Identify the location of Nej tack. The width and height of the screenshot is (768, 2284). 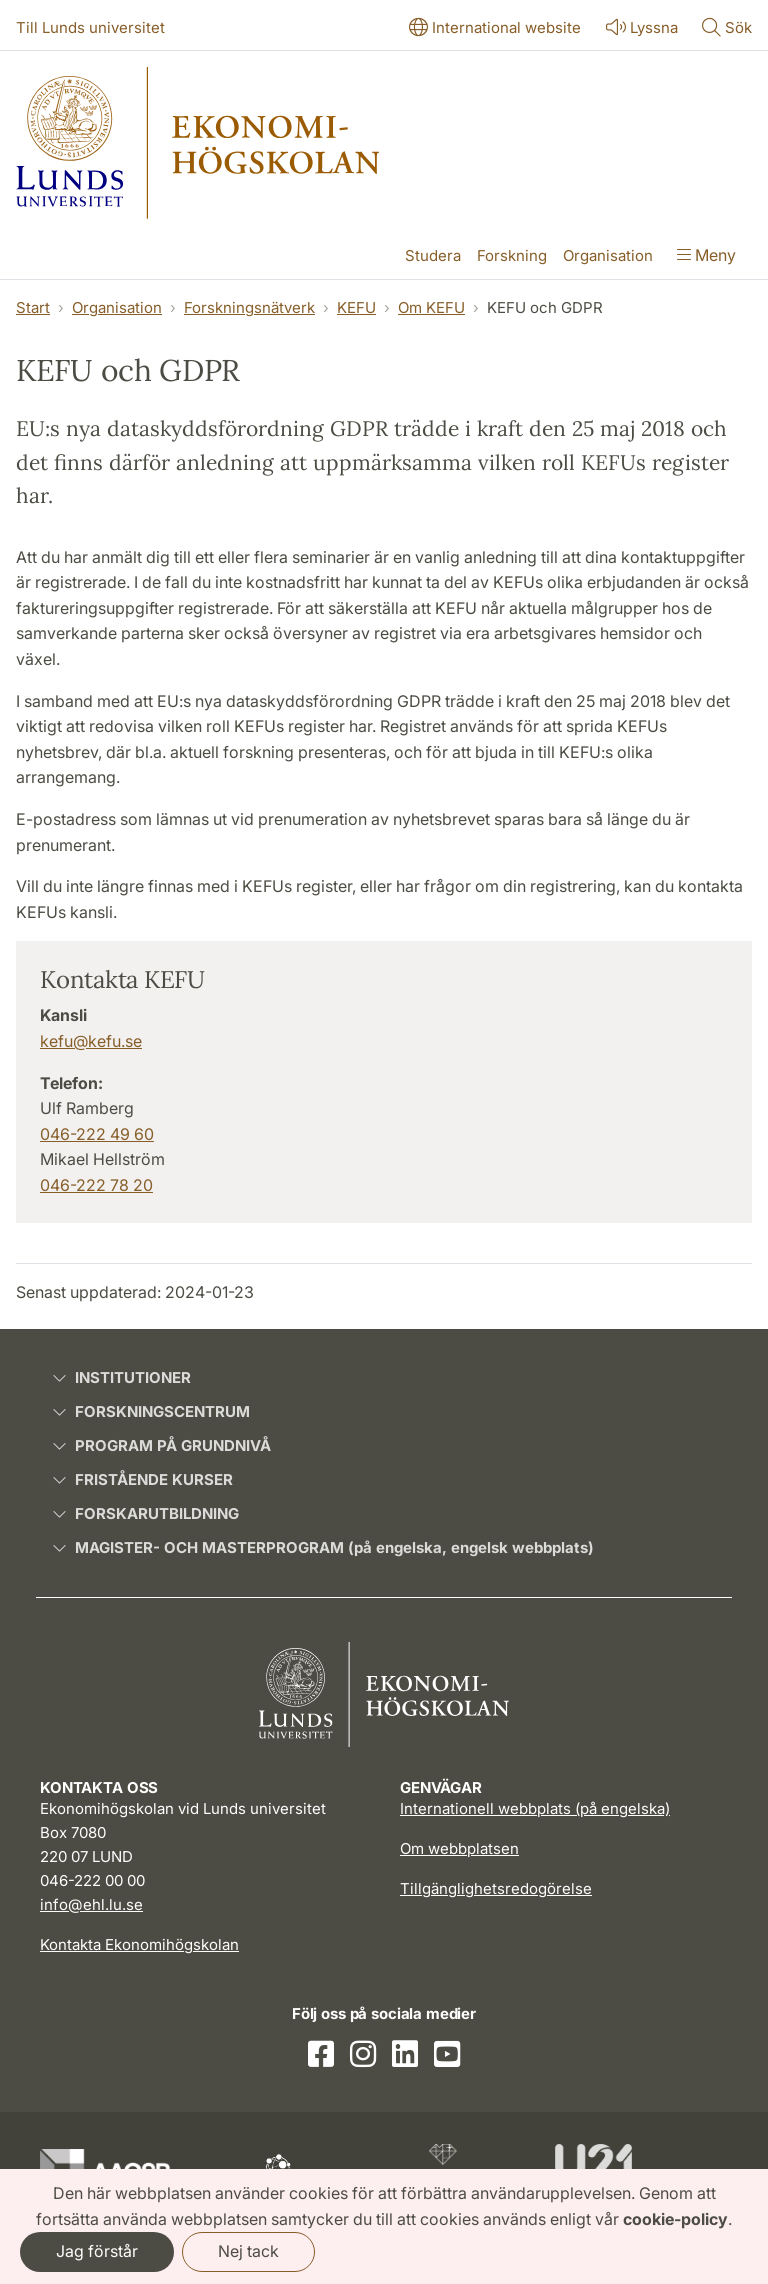
(248, 2251).